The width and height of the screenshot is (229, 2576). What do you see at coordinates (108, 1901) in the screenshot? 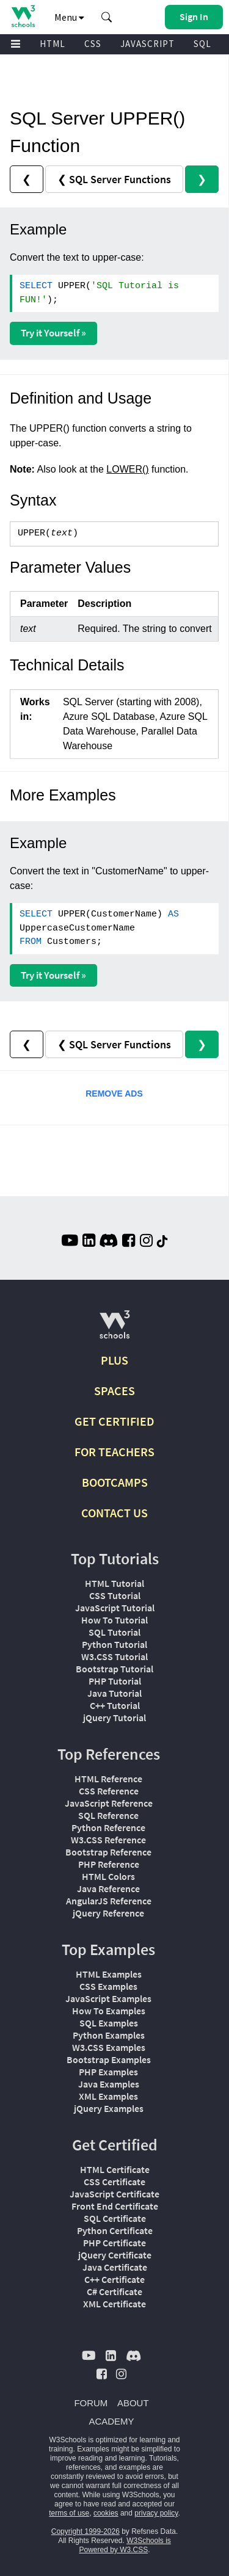
I see `AngularJS Reference` at bounding box center [108, 1901].